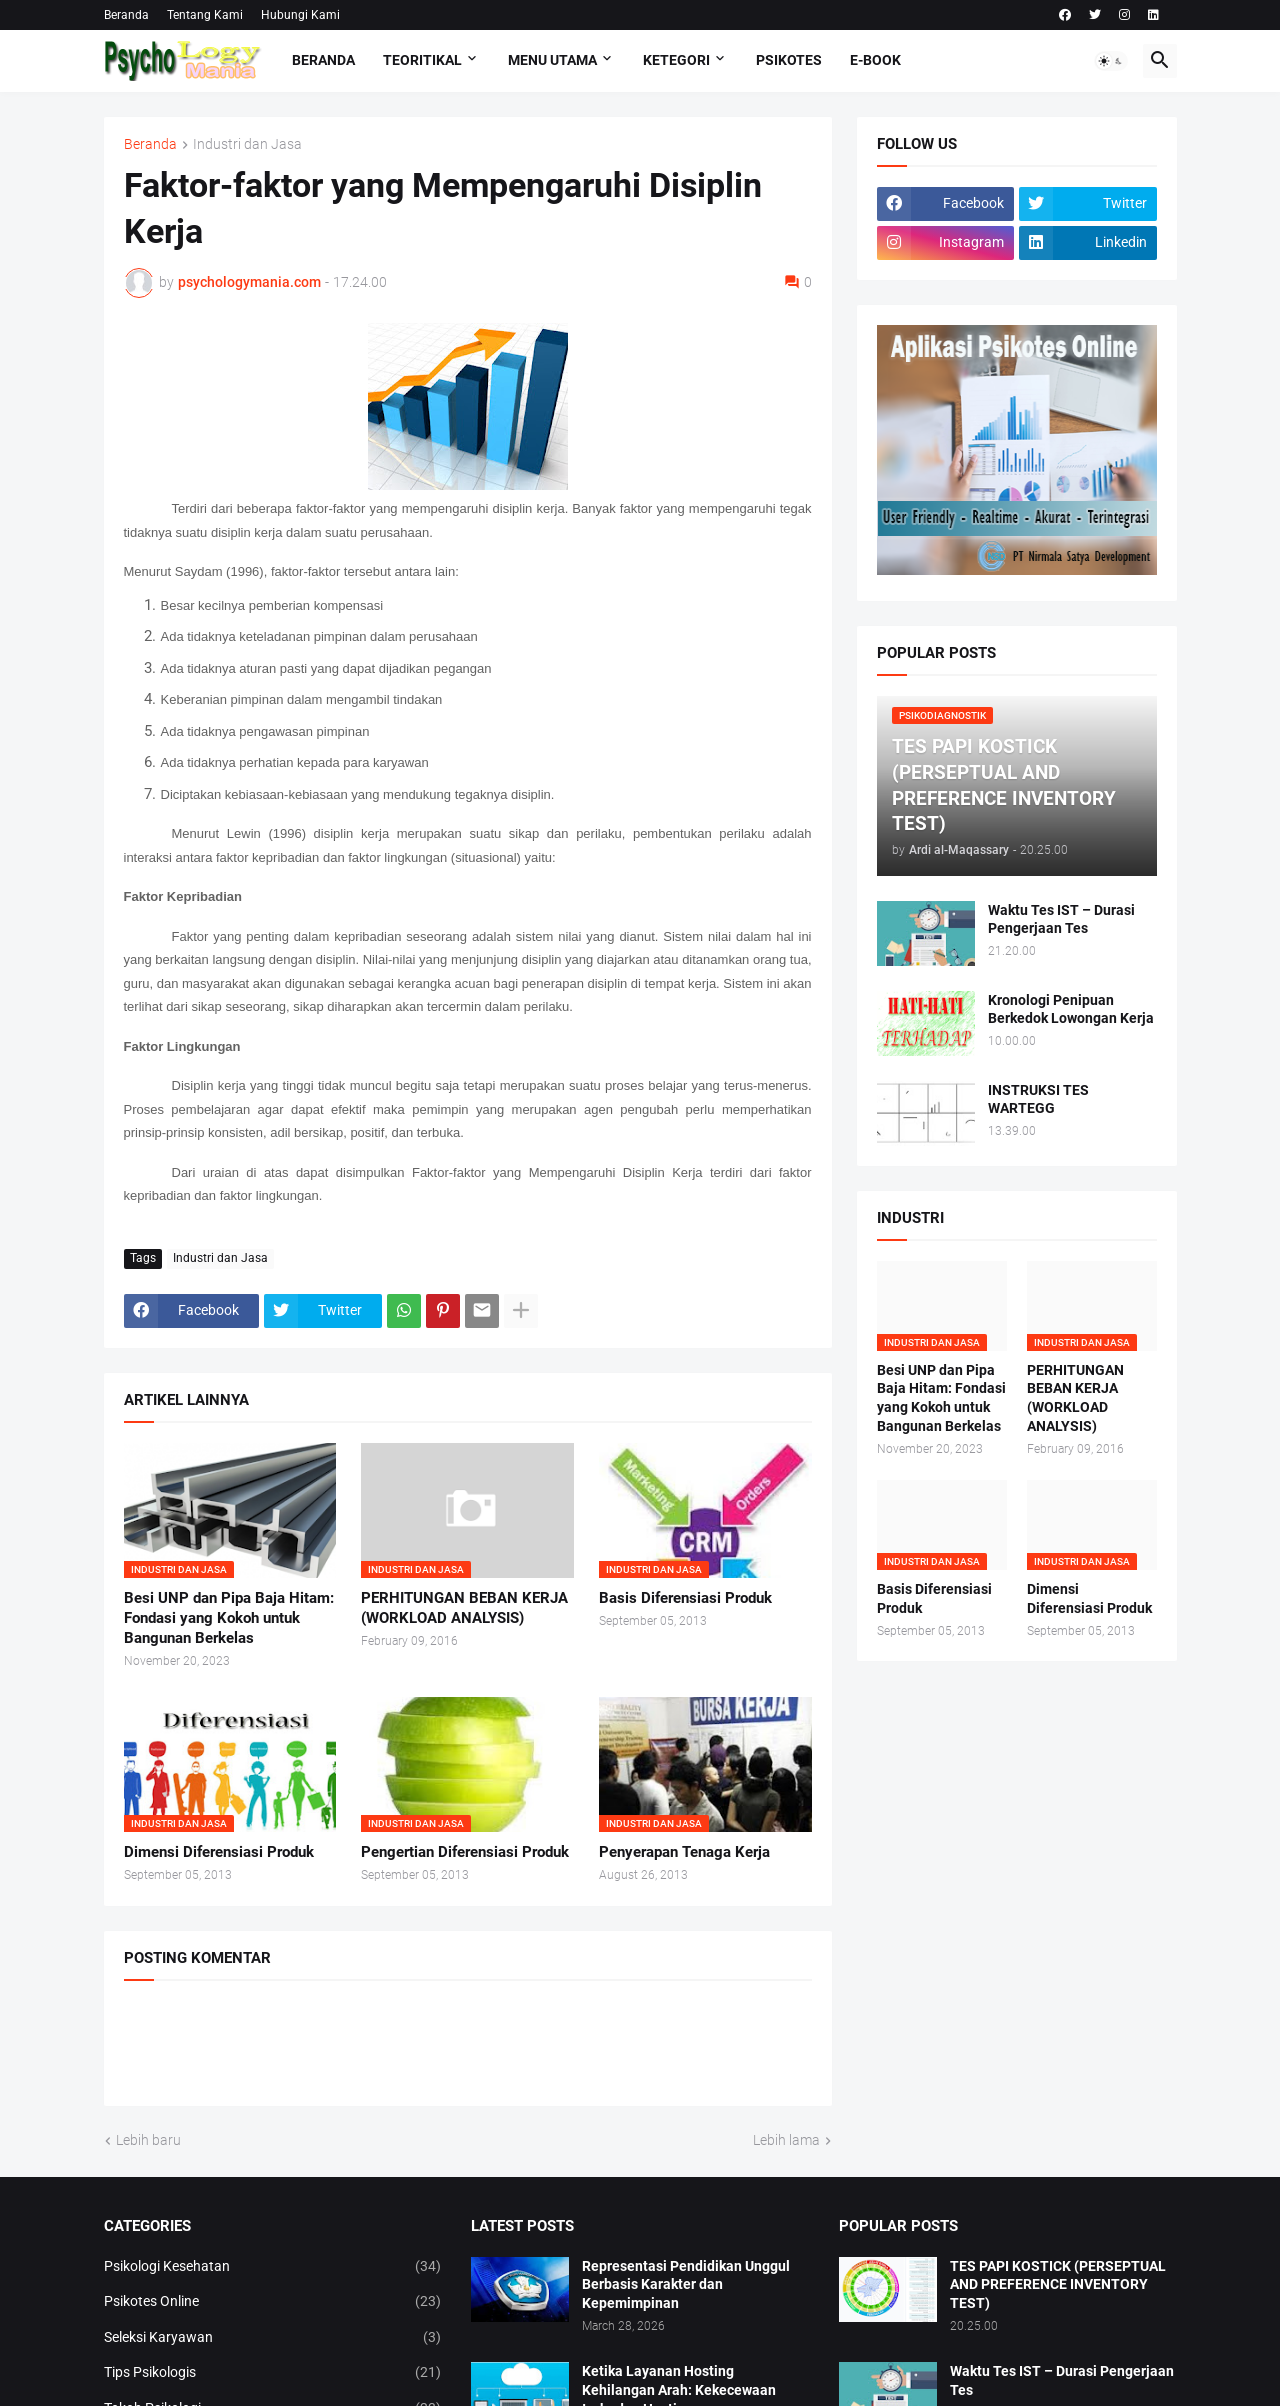  What do you see at coordinates (273, 2338) in the screenshot?
I see `Seleksi Karyawan` at bounding box center [273, 2338].